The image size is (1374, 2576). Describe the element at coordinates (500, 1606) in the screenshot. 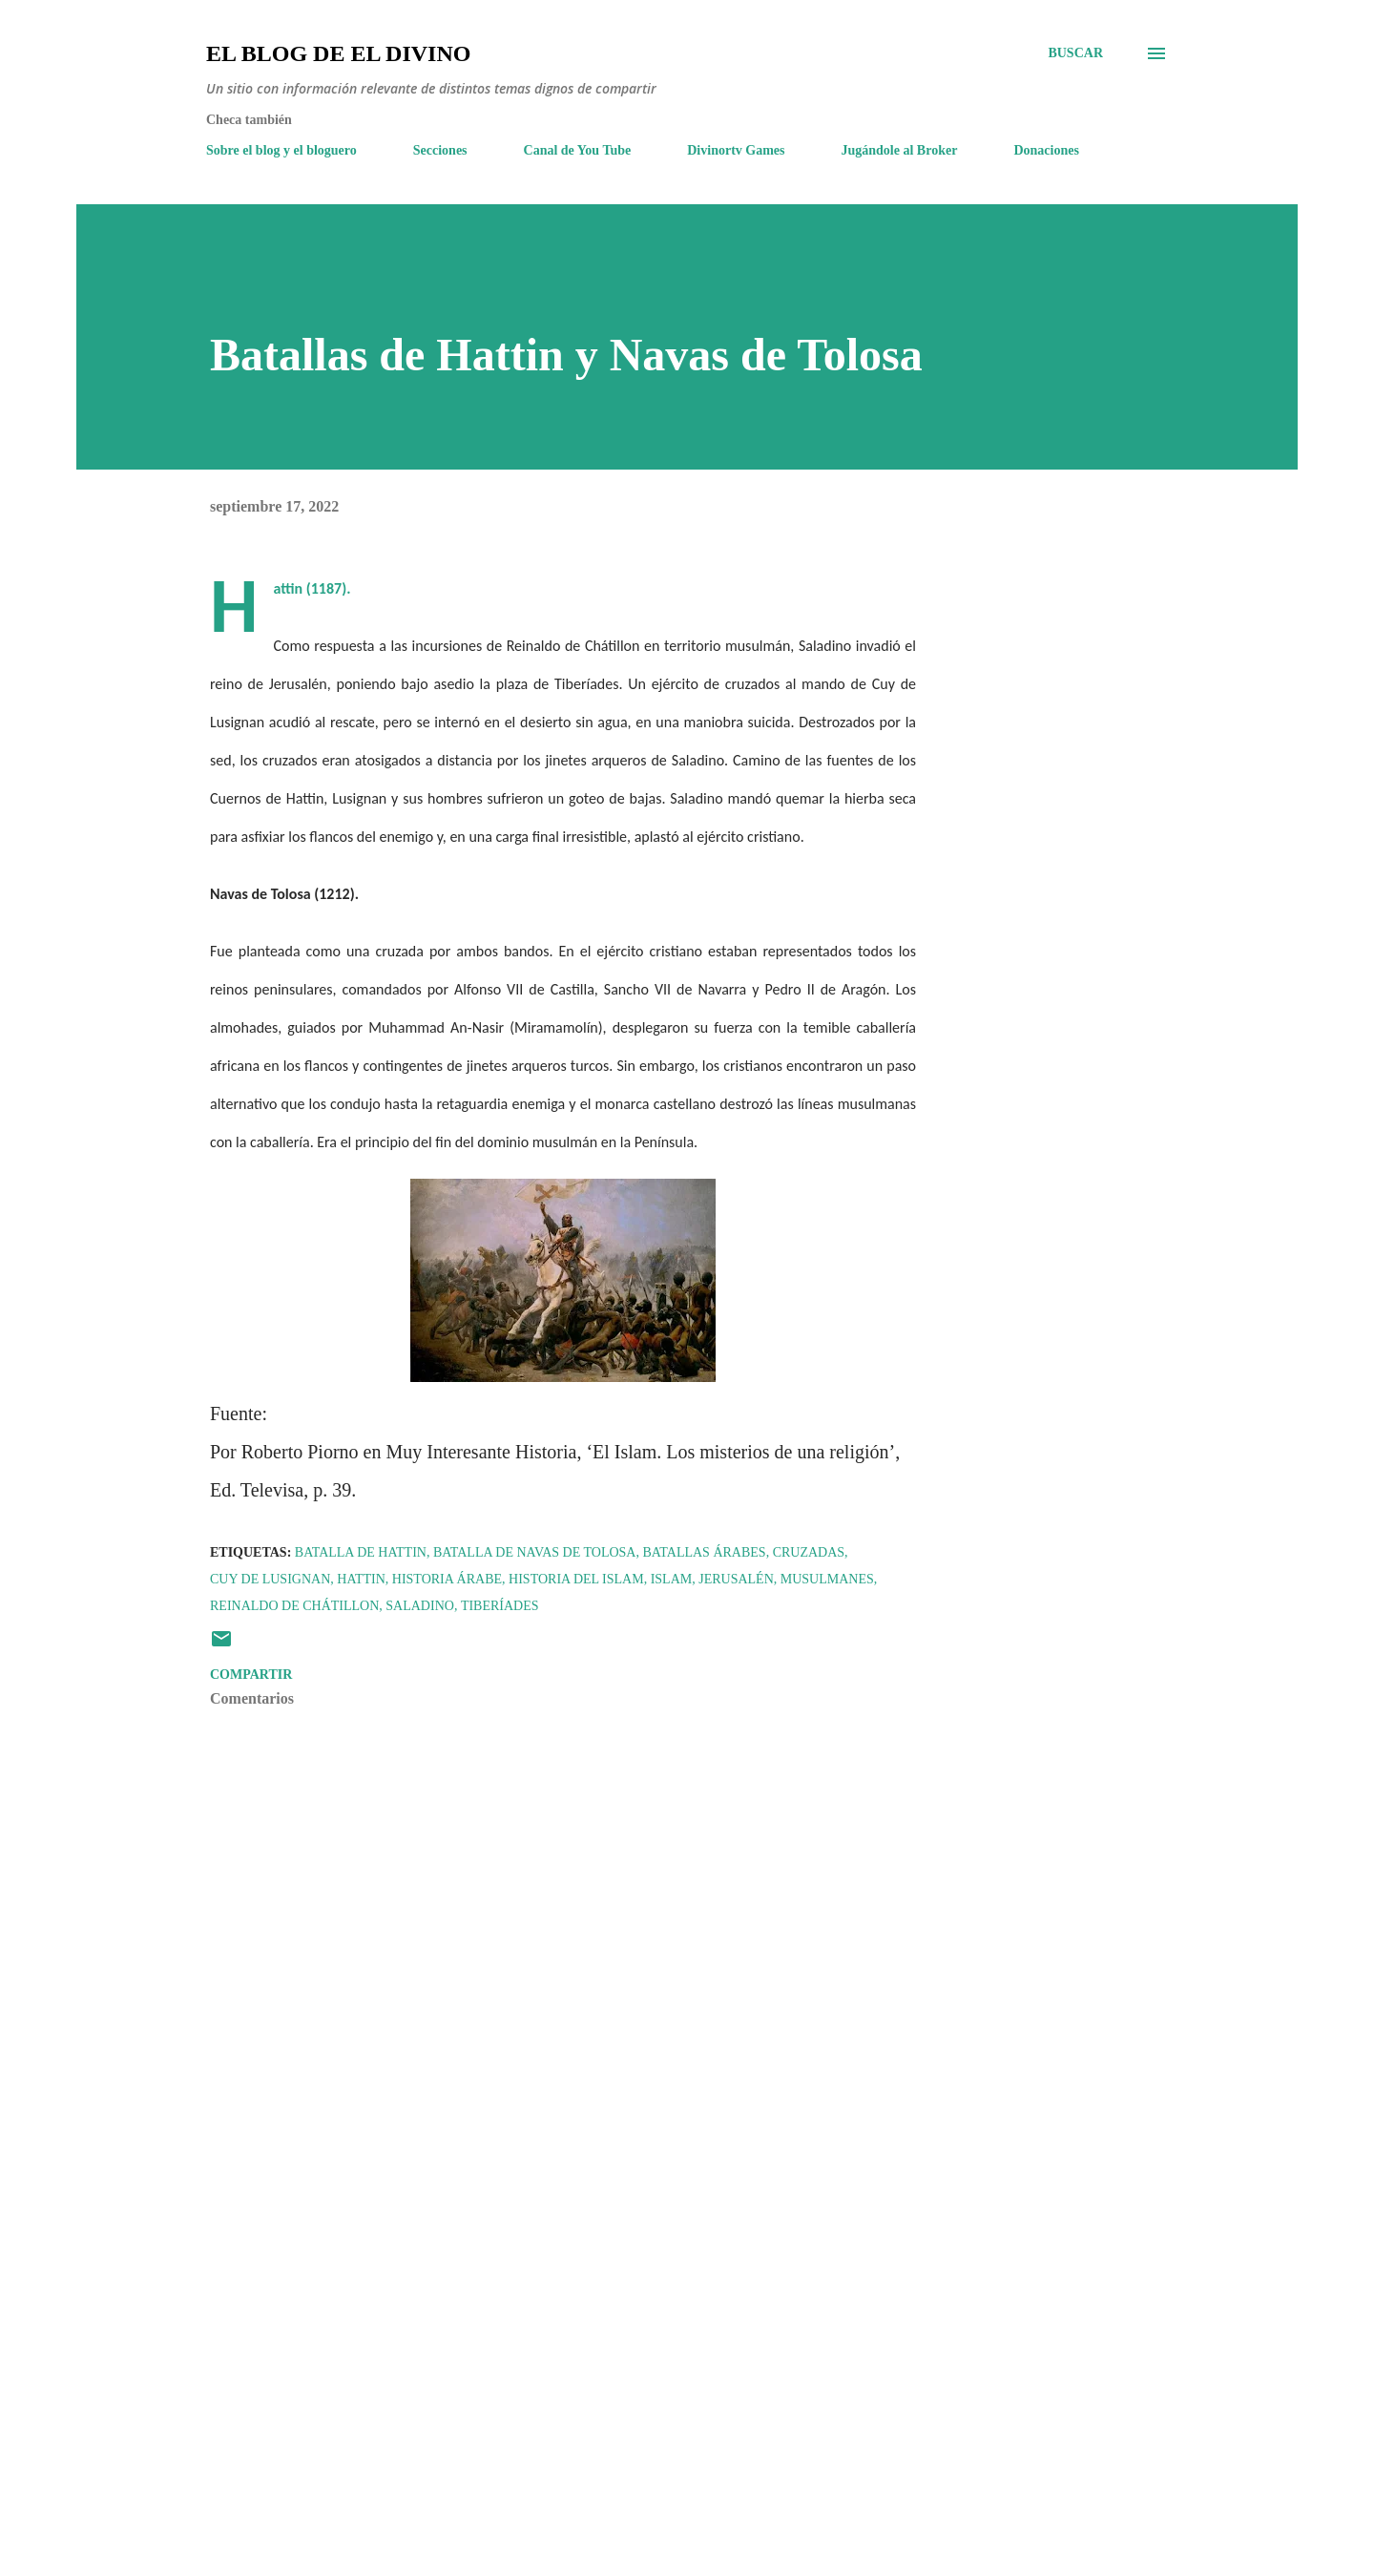

I see `Tiberíades` at that location.